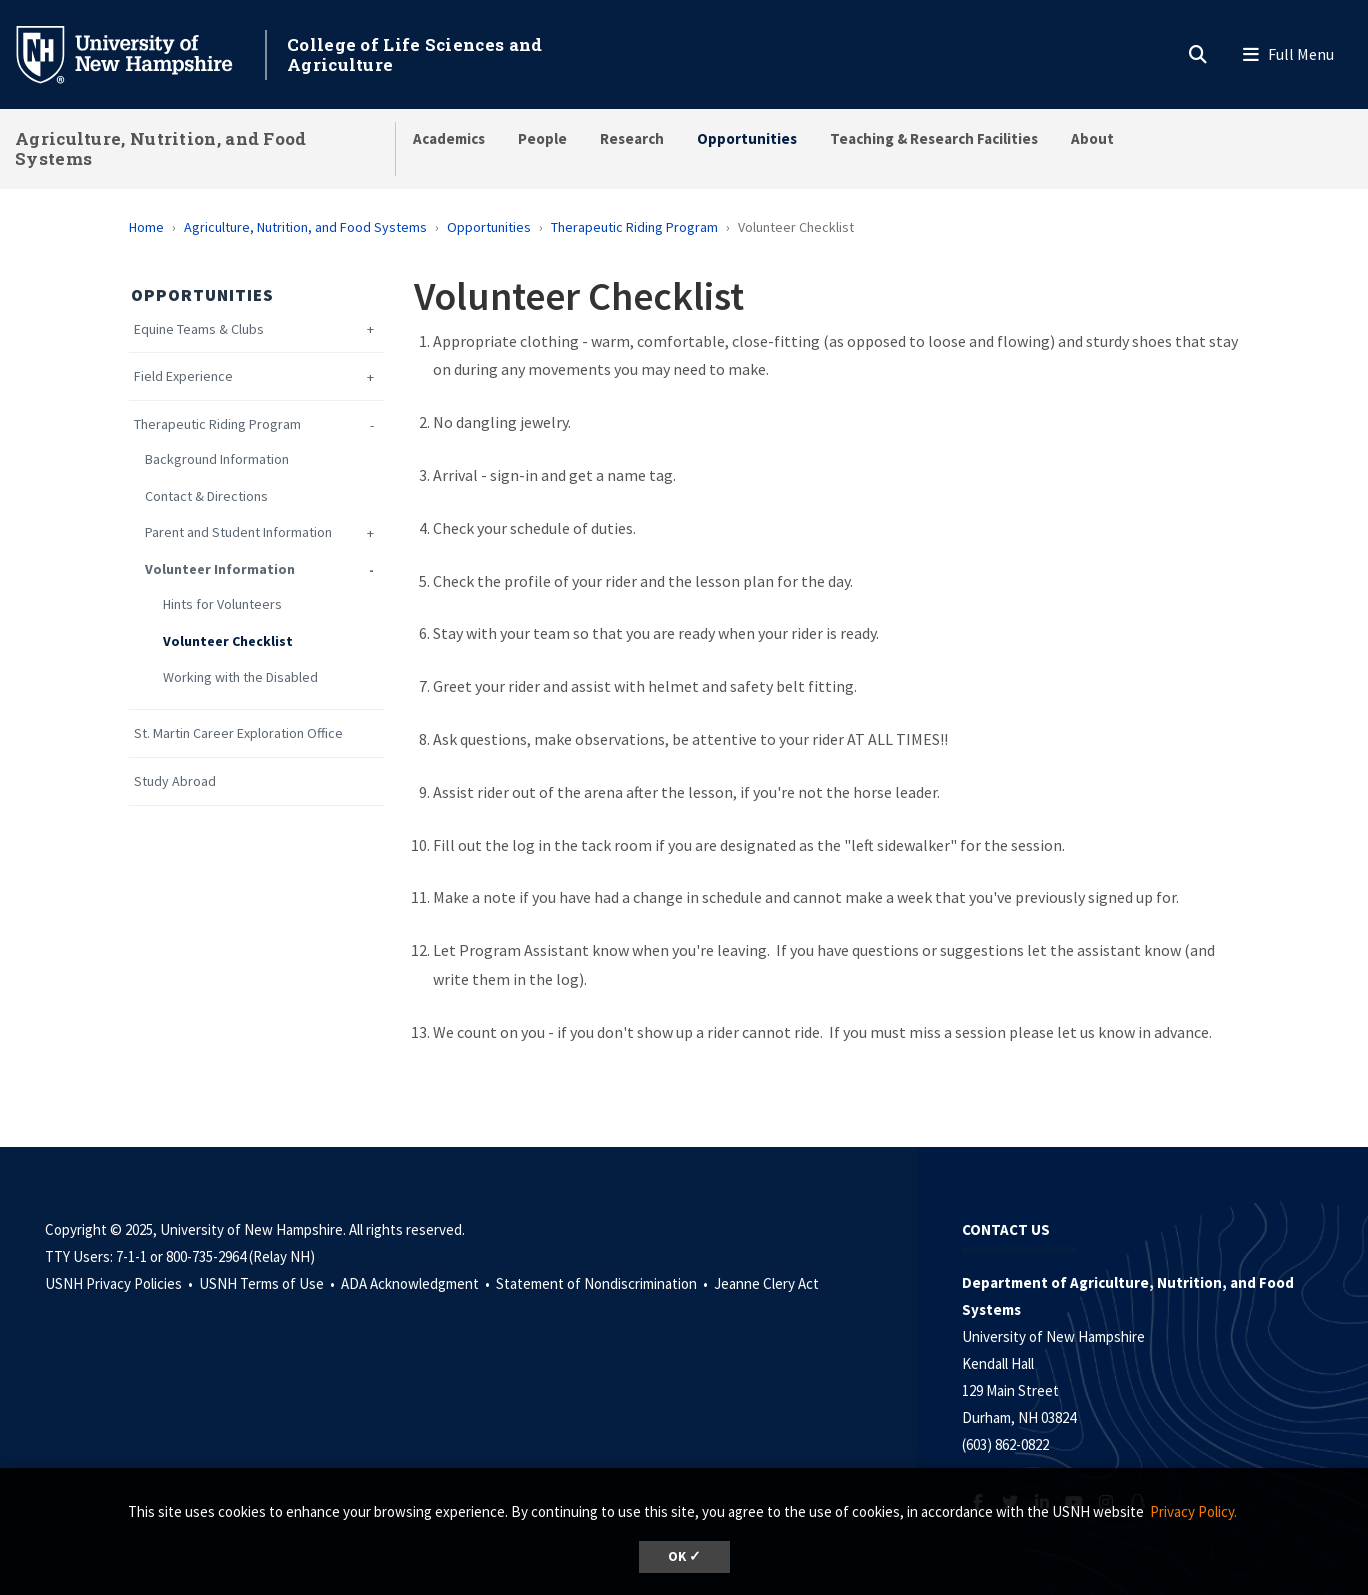 The image size is (1368, 1595). Describe the element at coordinates (228, 641) in the screenshot. I see `Volunteer Checklist` at that location.